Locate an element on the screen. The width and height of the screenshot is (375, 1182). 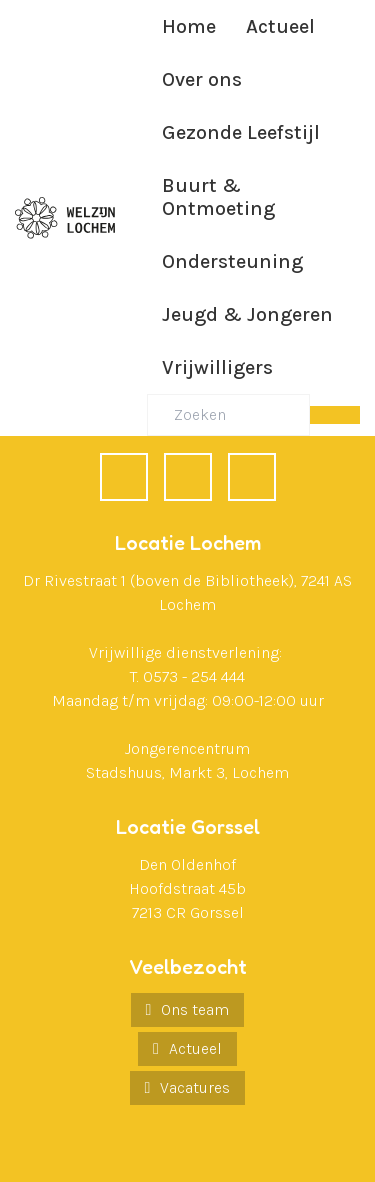
[LinkedIn] is located at coordinates (188, 477).